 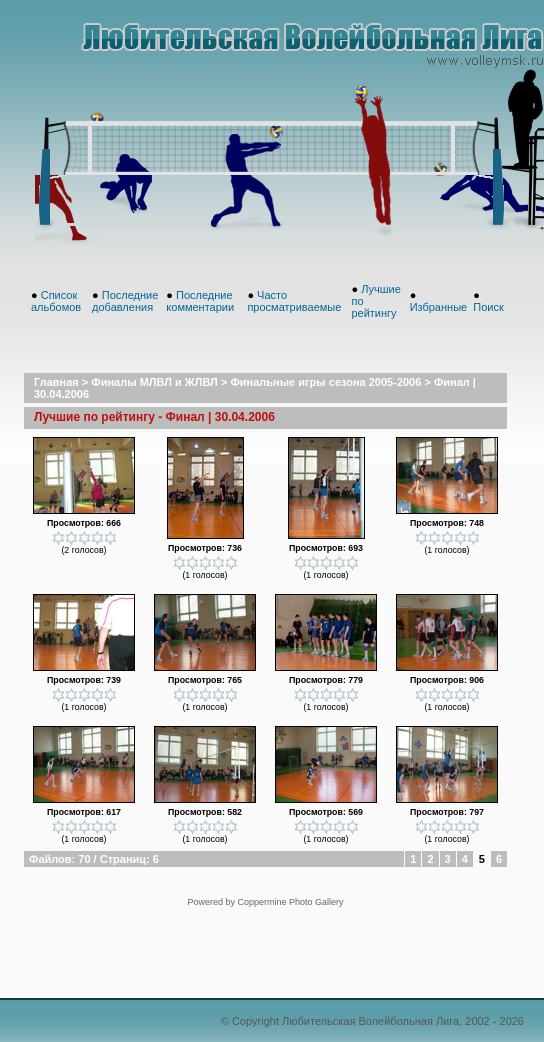 I want to click on Список альбомов, so click(x=56, y=301).